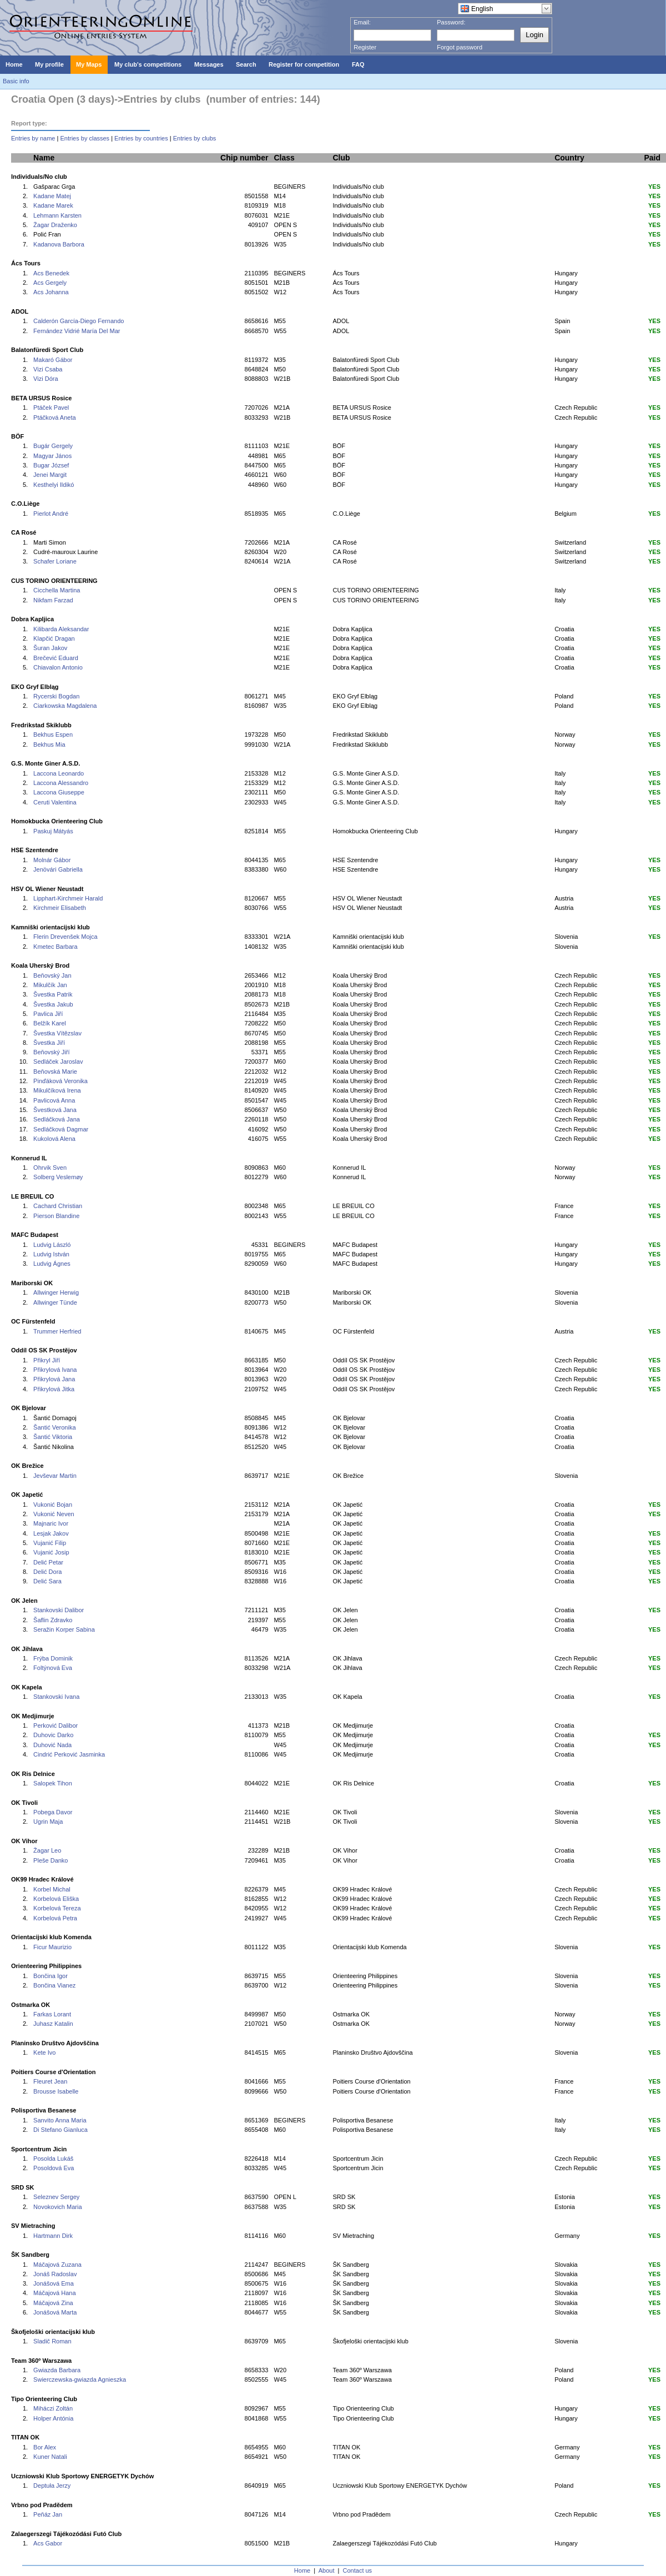 The image size is (666, 2576). I want to click on Trummer Herfried, so click(57, 1331).